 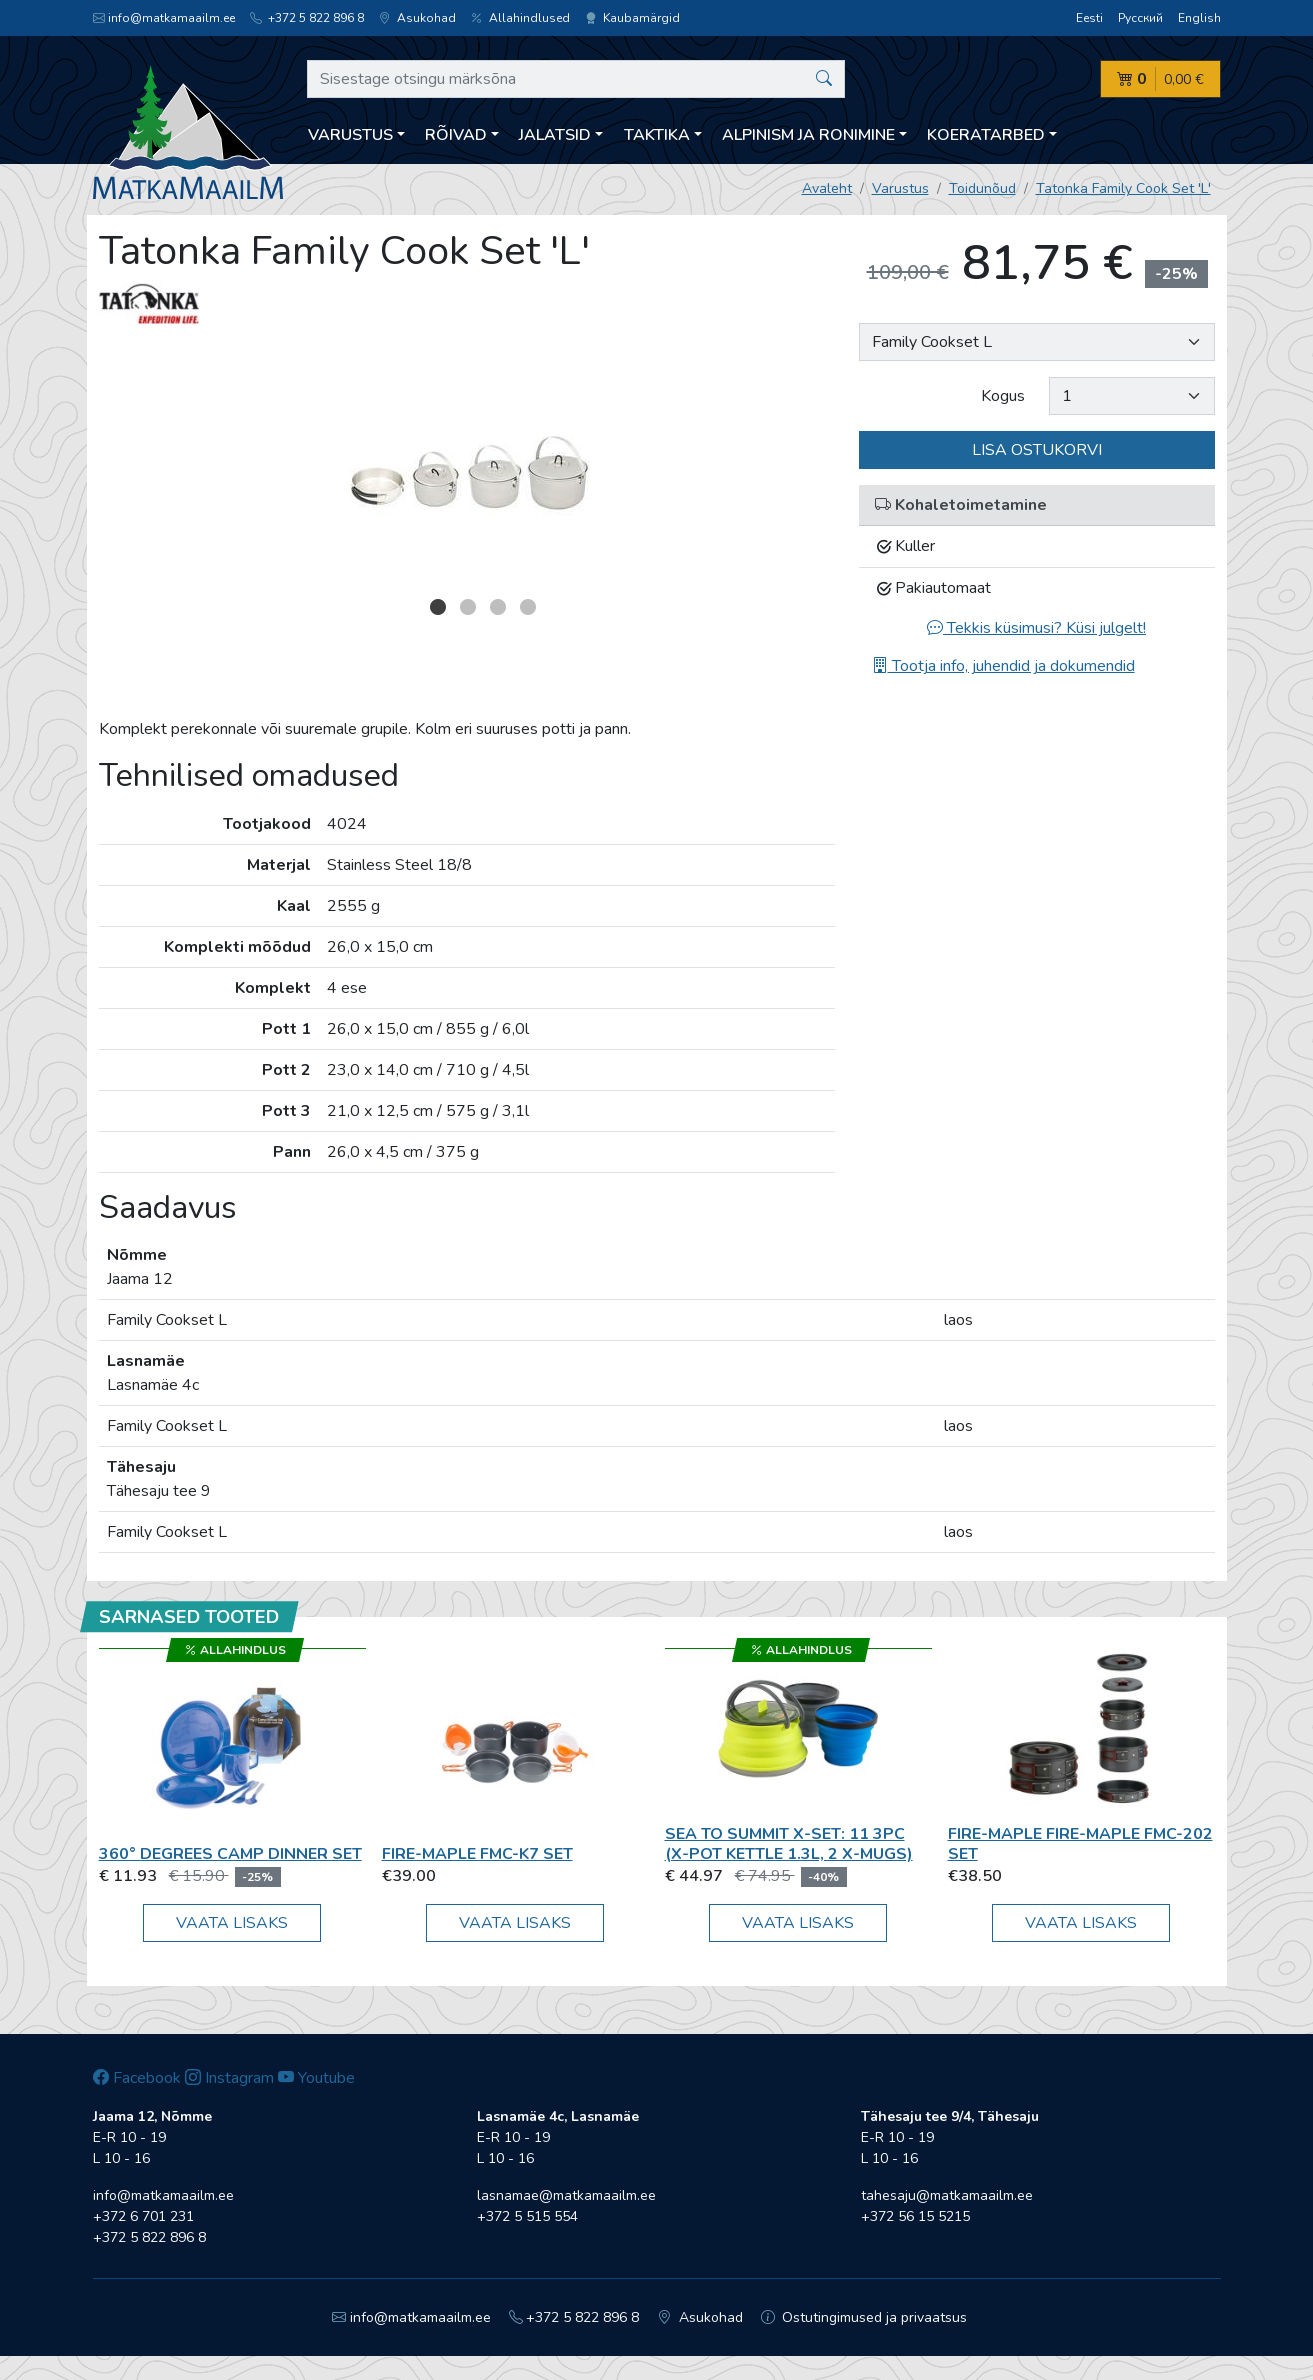 What do you see at coordinates (1003, 396) in the screenshot?
I see `Kogus` at bounding box center [1003, 396].